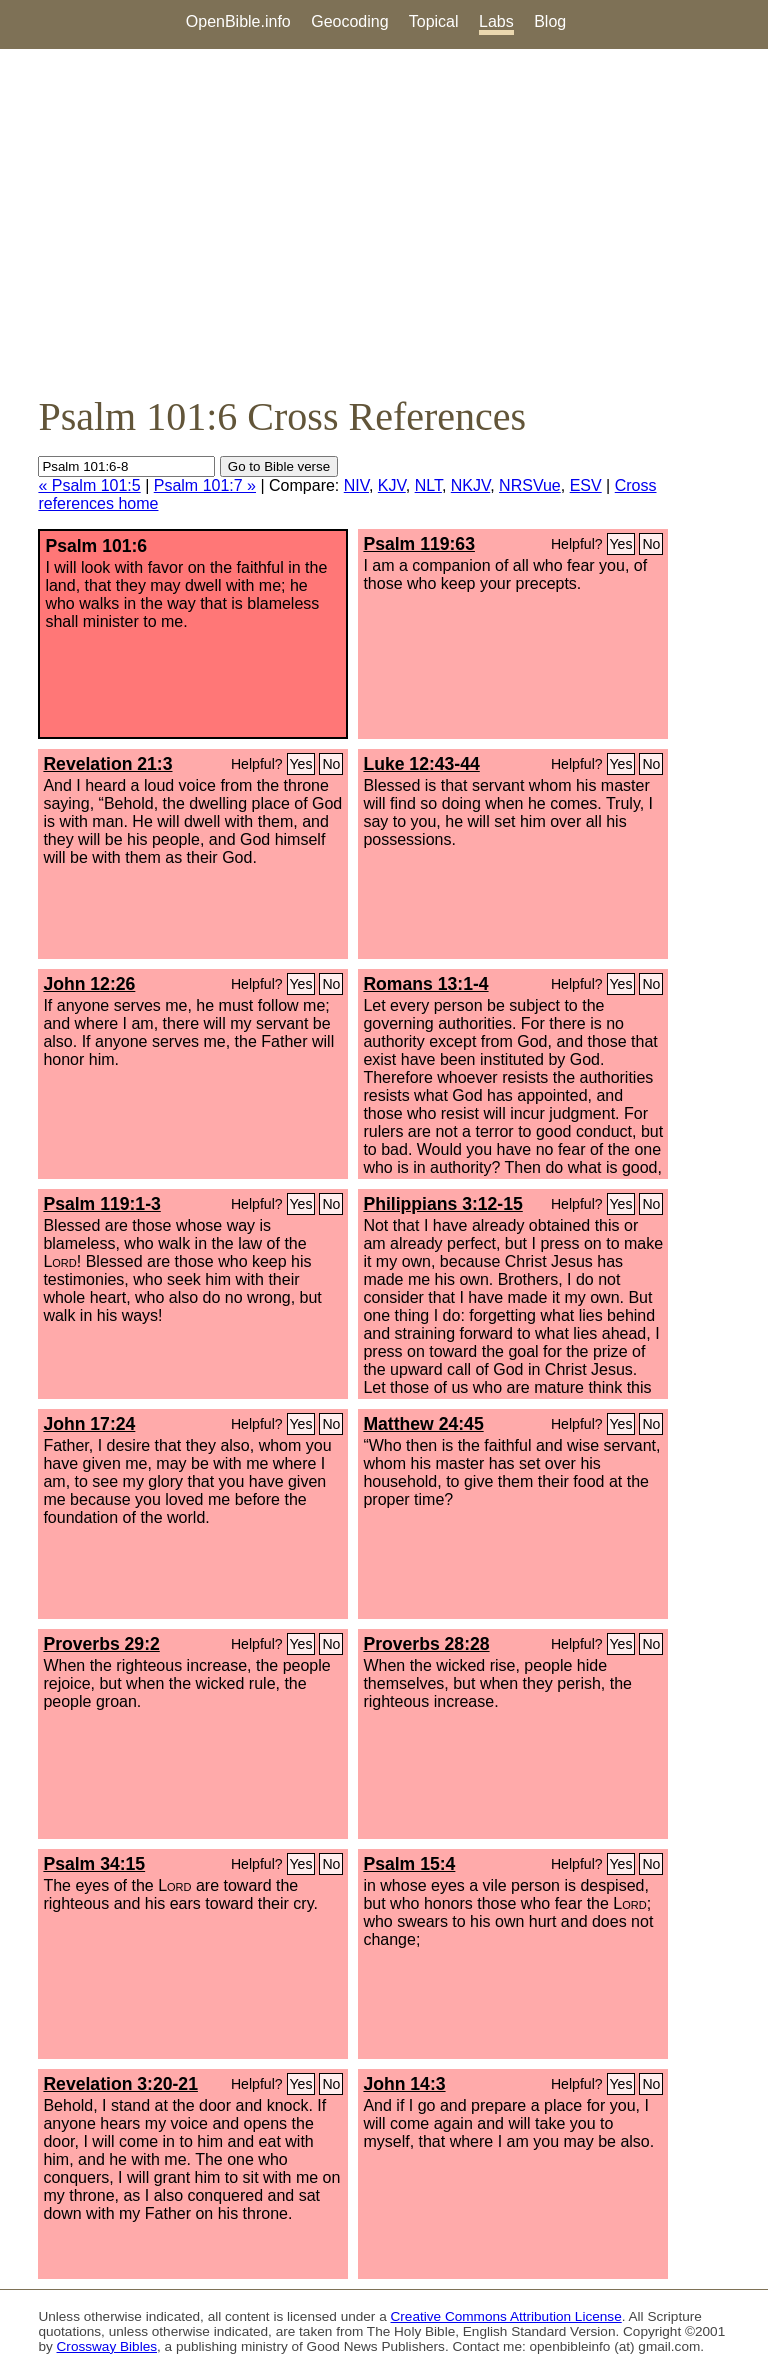 This screenshot has width=768, height=2367. Describe the element at coordinates (470, 485) in the screenshot. I see `NKJV` at that location.